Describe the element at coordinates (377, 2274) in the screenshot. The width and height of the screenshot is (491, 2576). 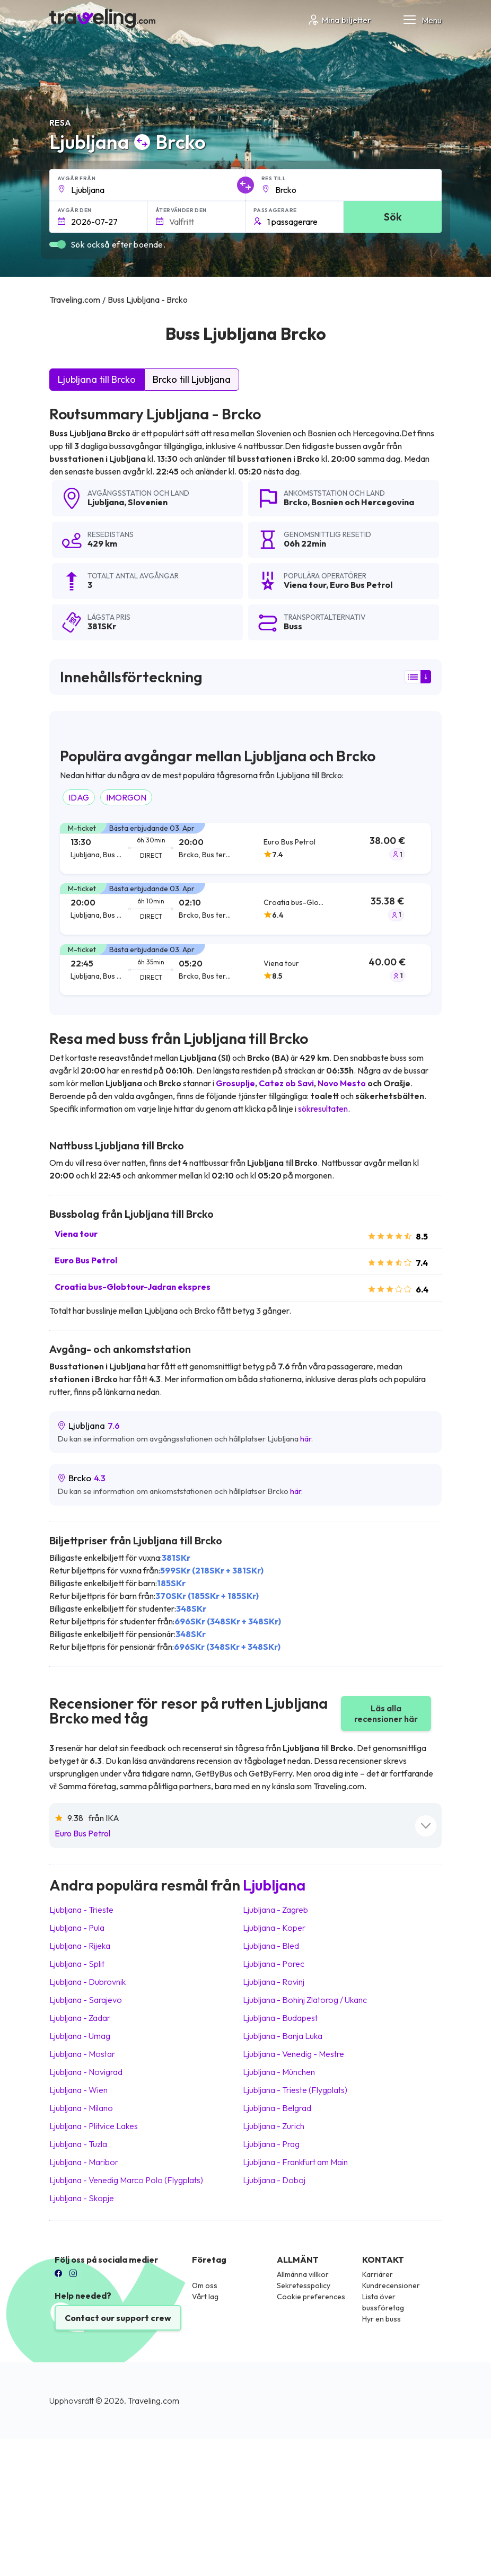
I see `Karriärer` at that location.